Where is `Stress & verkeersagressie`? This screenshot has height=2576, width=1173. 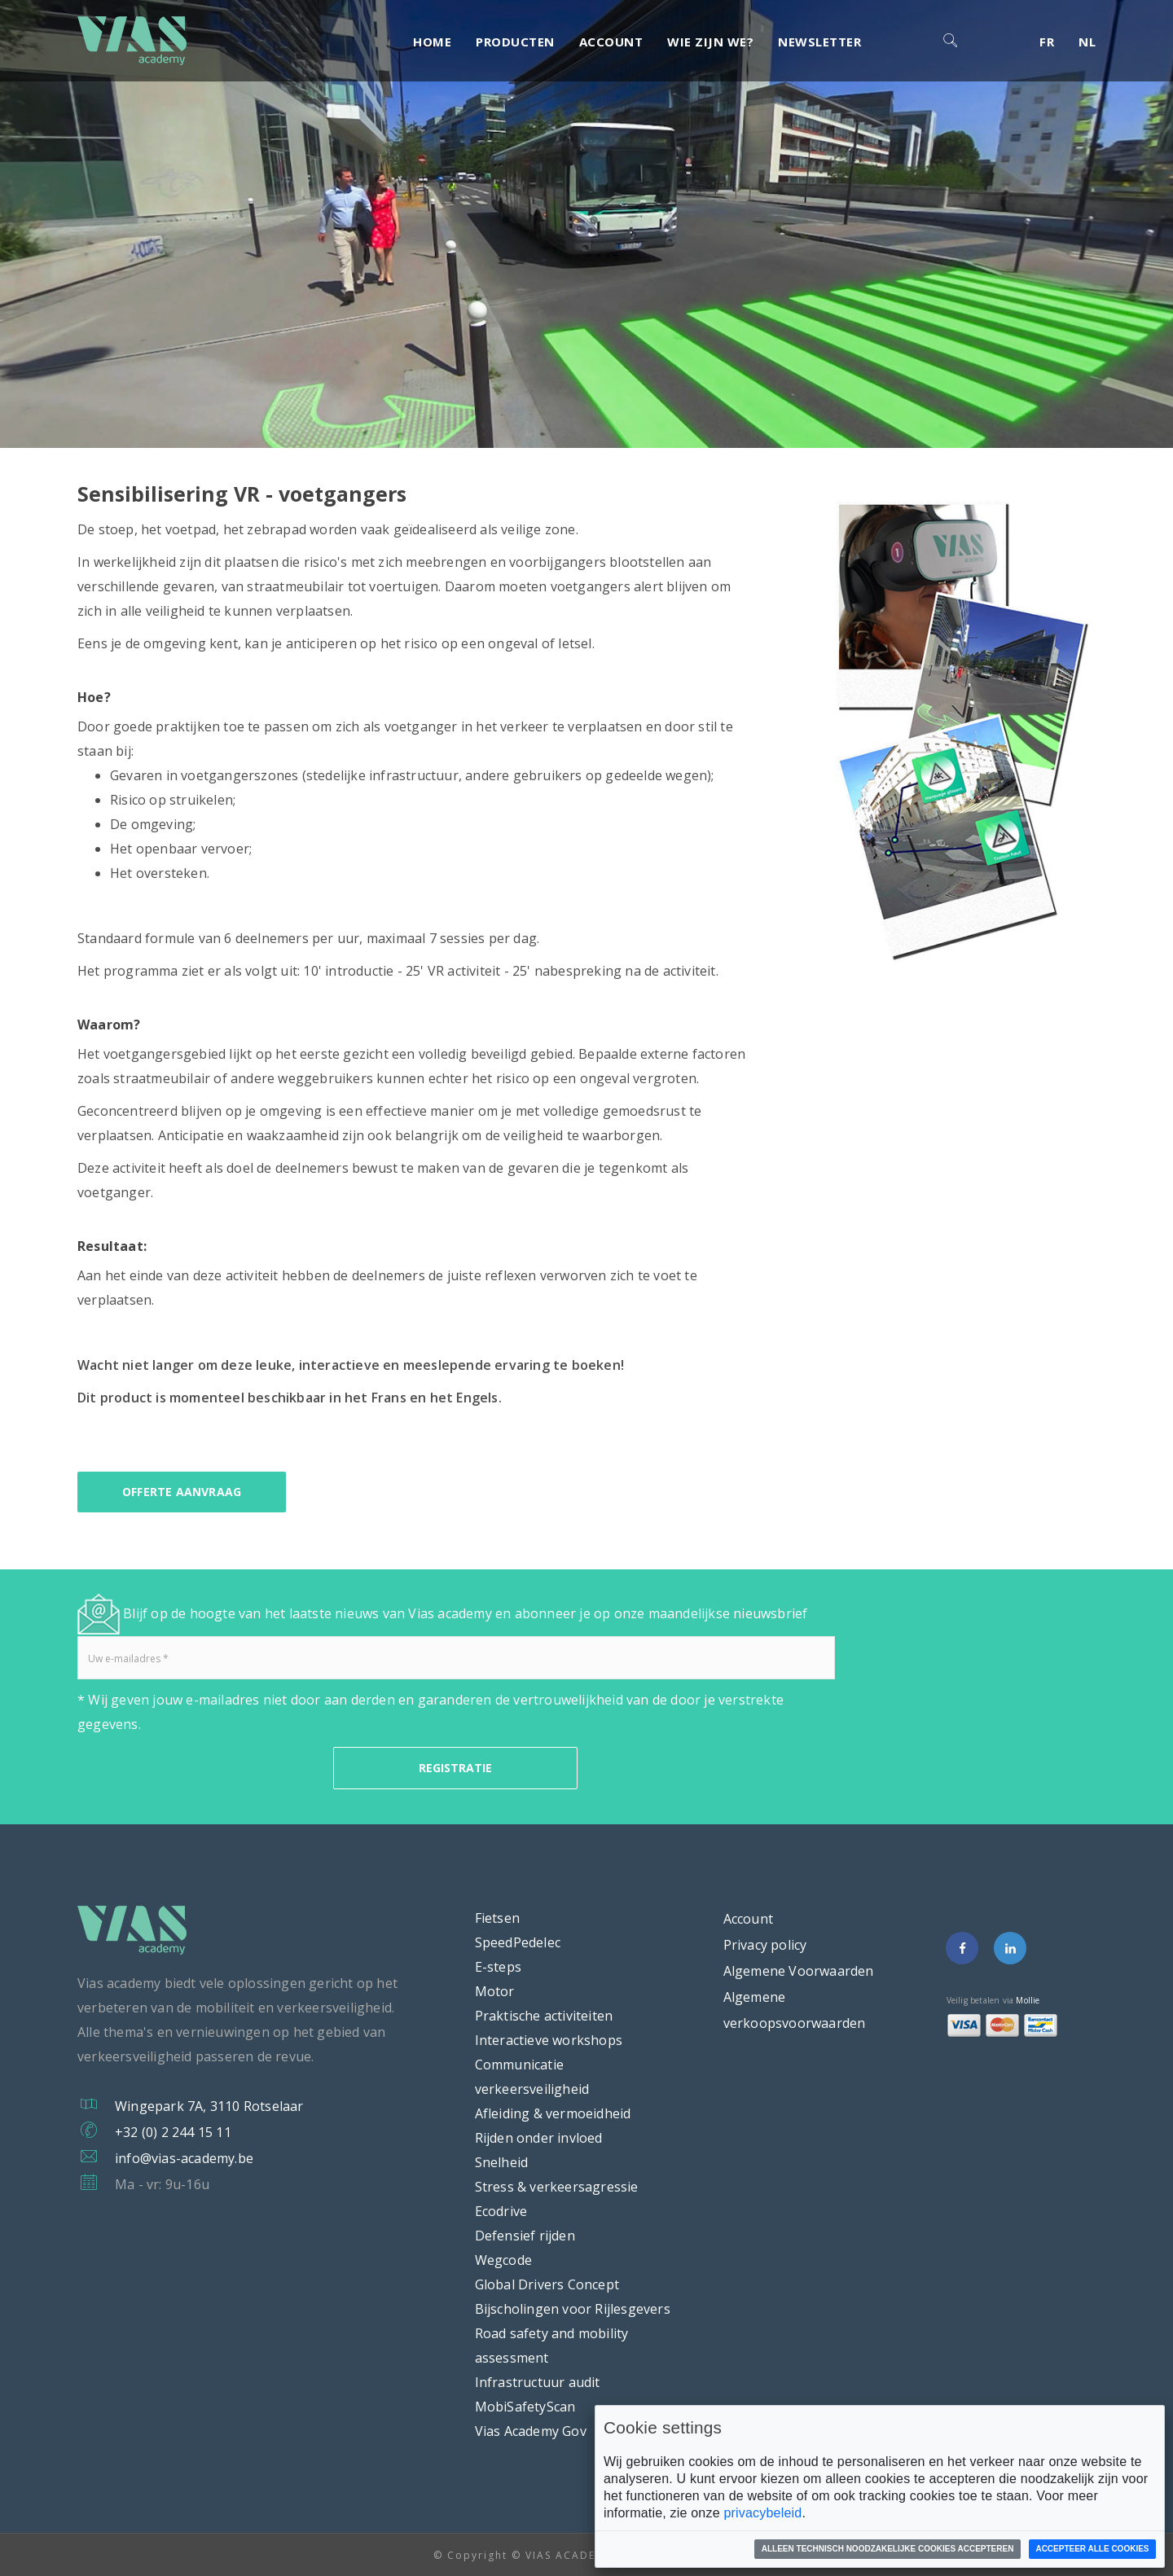
Stress & verkeersagressie is located at coordinates (557, 2187).